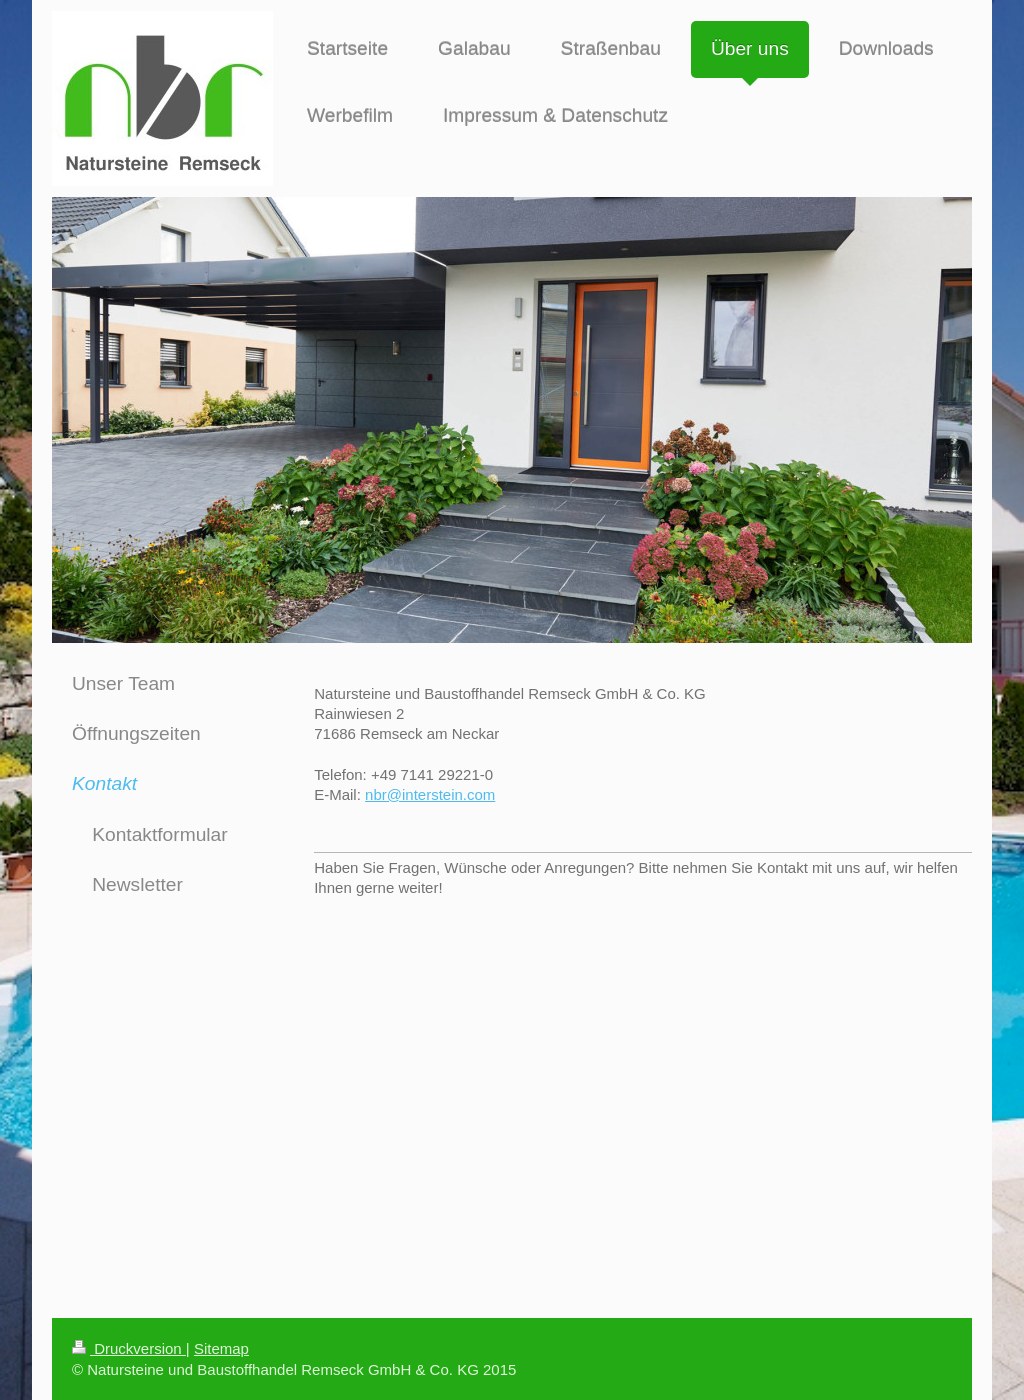  I want to click on Druckversion, so click(129, 1348).